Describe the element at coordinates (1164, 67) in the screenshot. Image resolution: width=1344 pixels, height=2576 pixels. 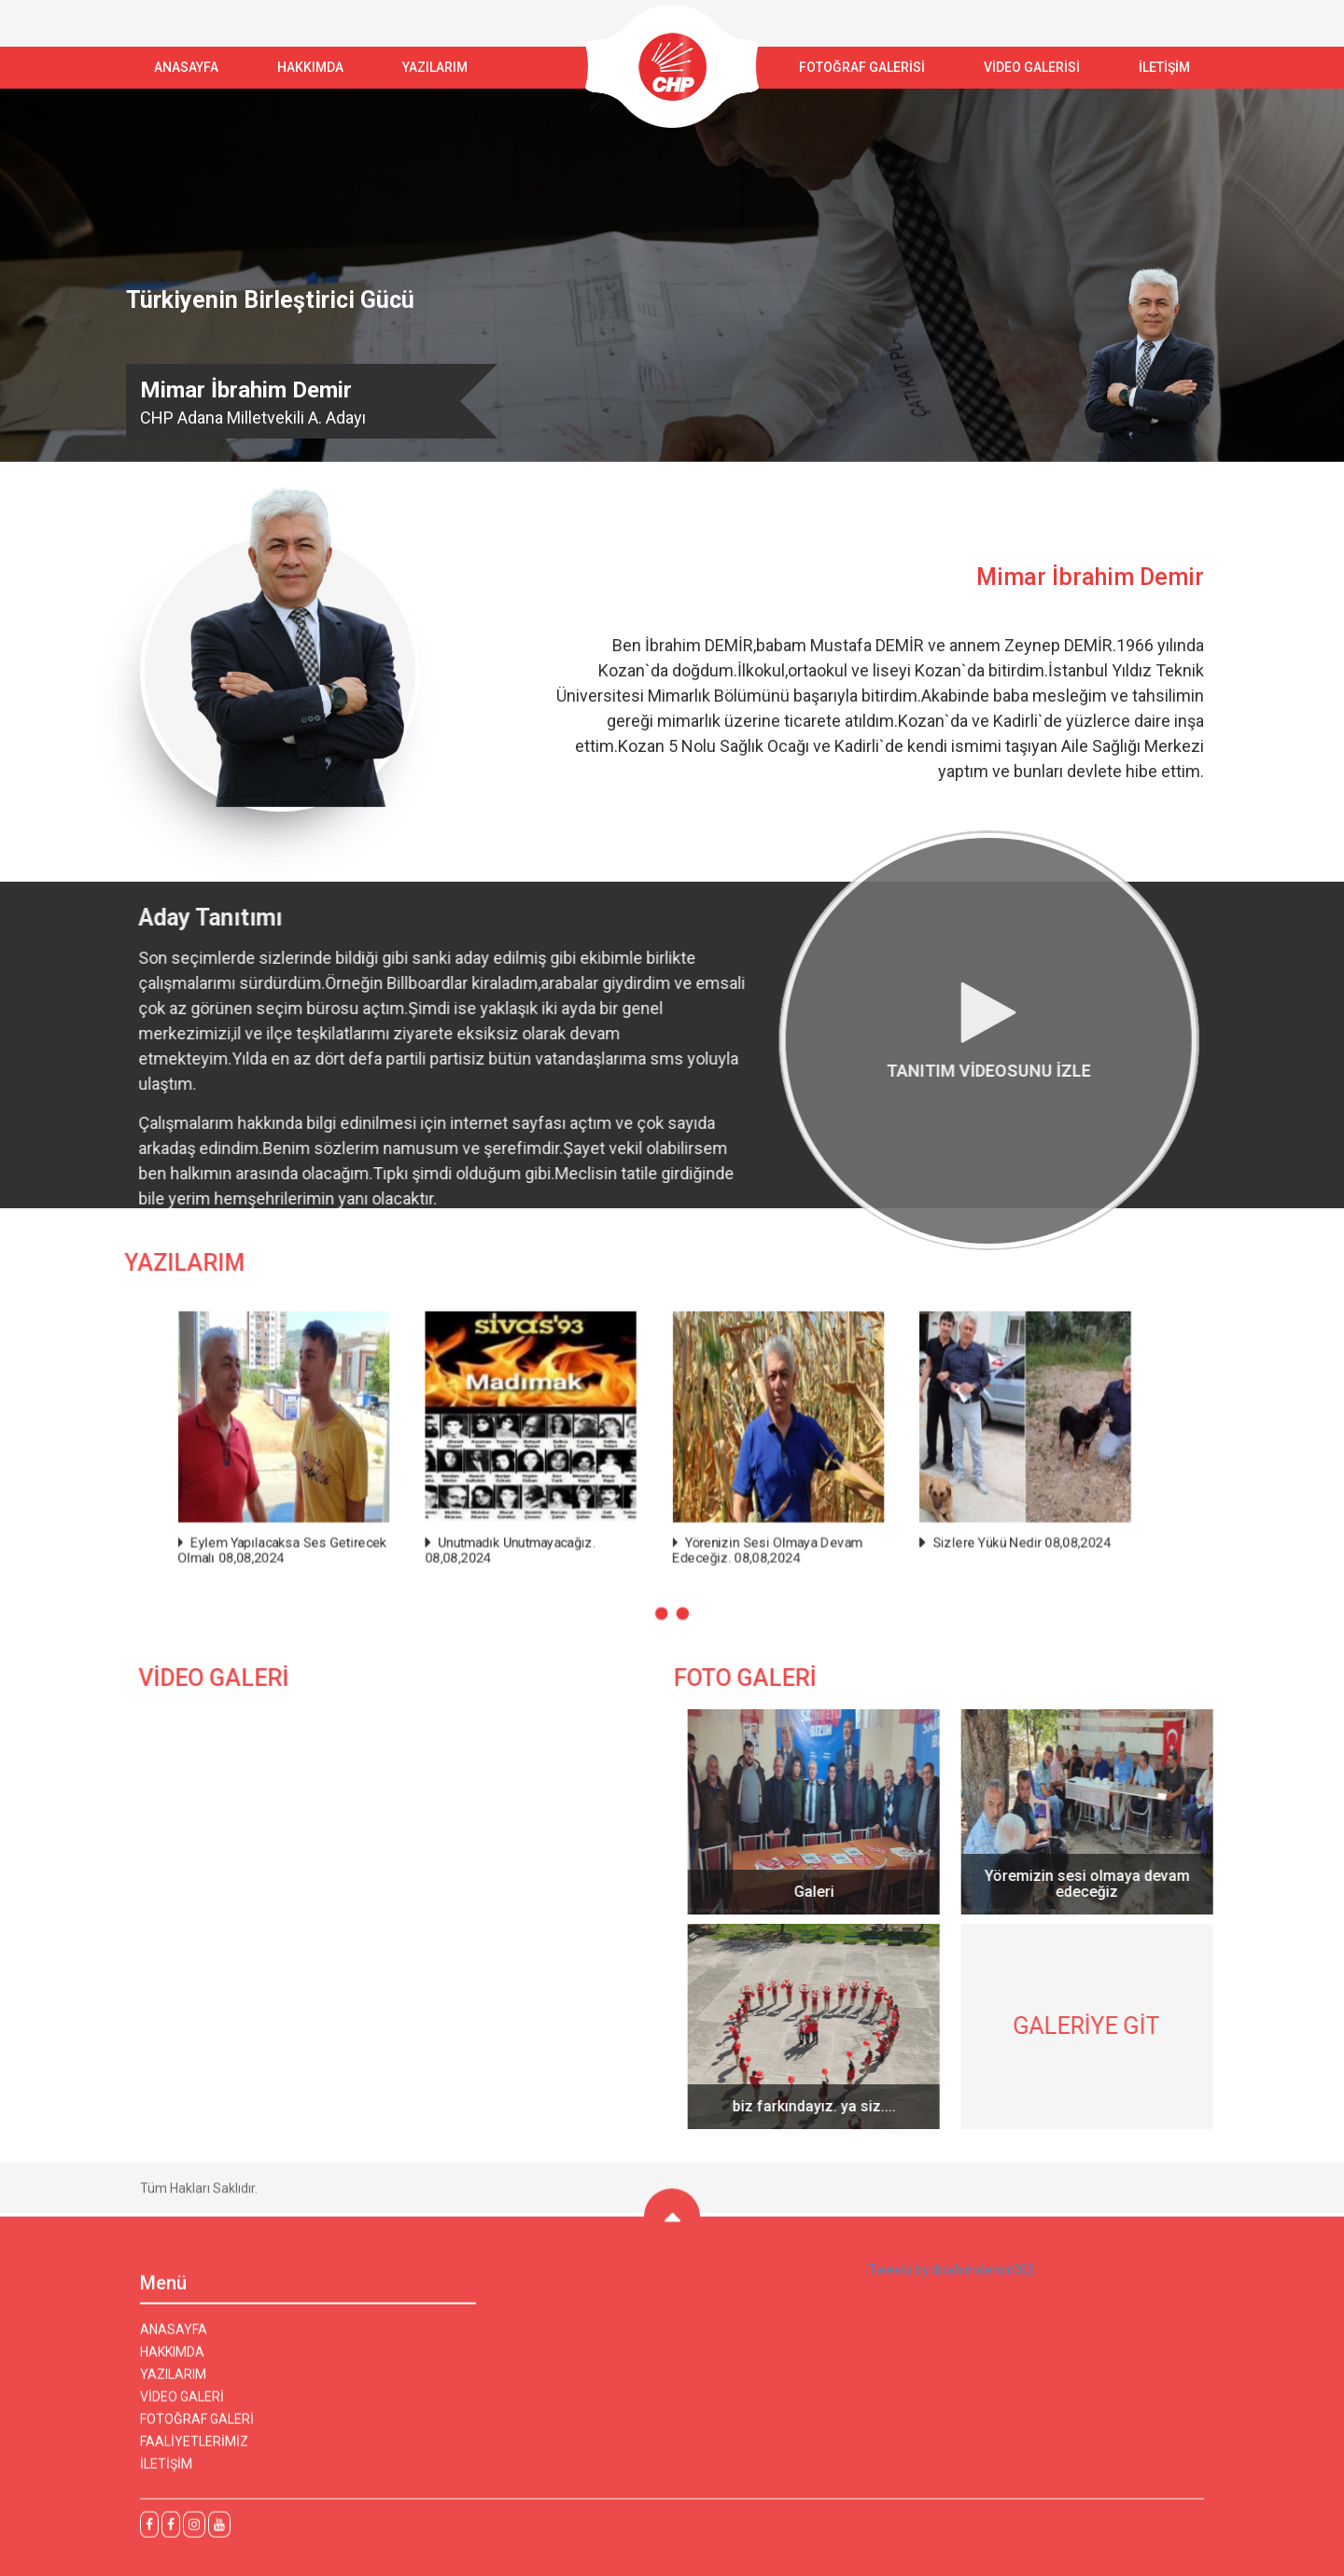
I see `İLETİŞİM` at that location.